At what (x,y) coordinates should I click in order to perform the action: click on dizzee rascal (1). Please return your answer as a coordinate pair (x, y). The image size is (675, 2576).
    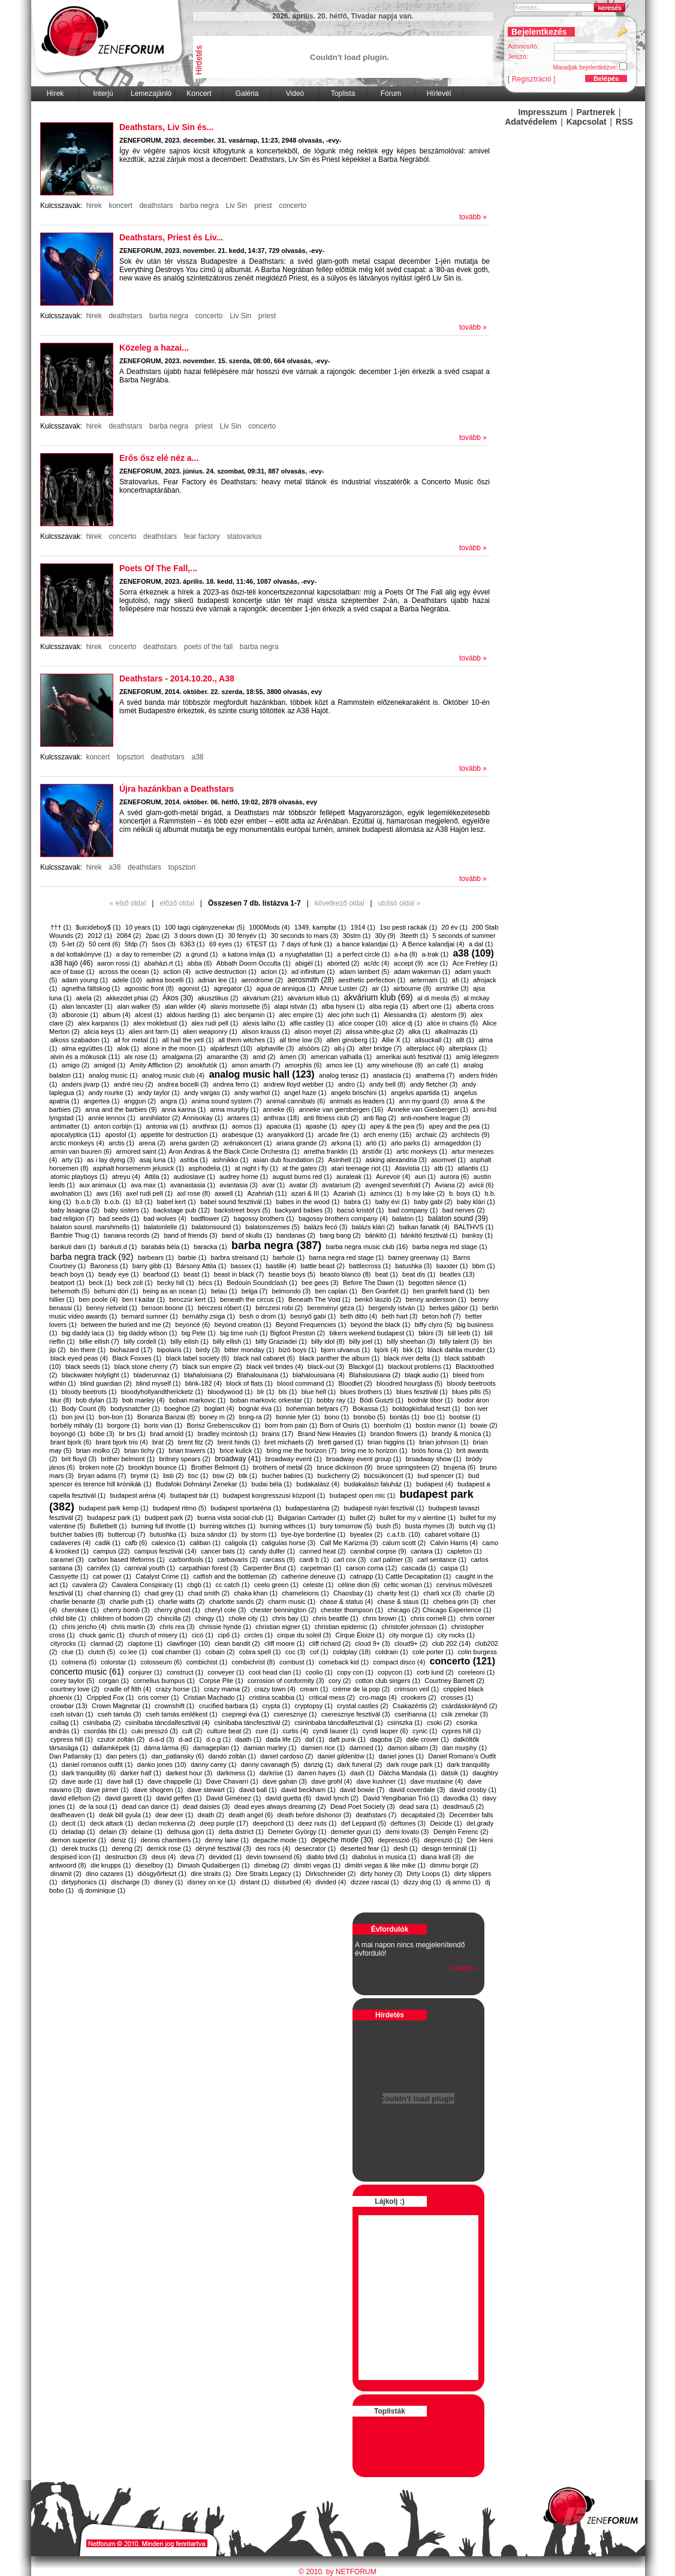
    Looking at the image, I should click on (375, 1882).